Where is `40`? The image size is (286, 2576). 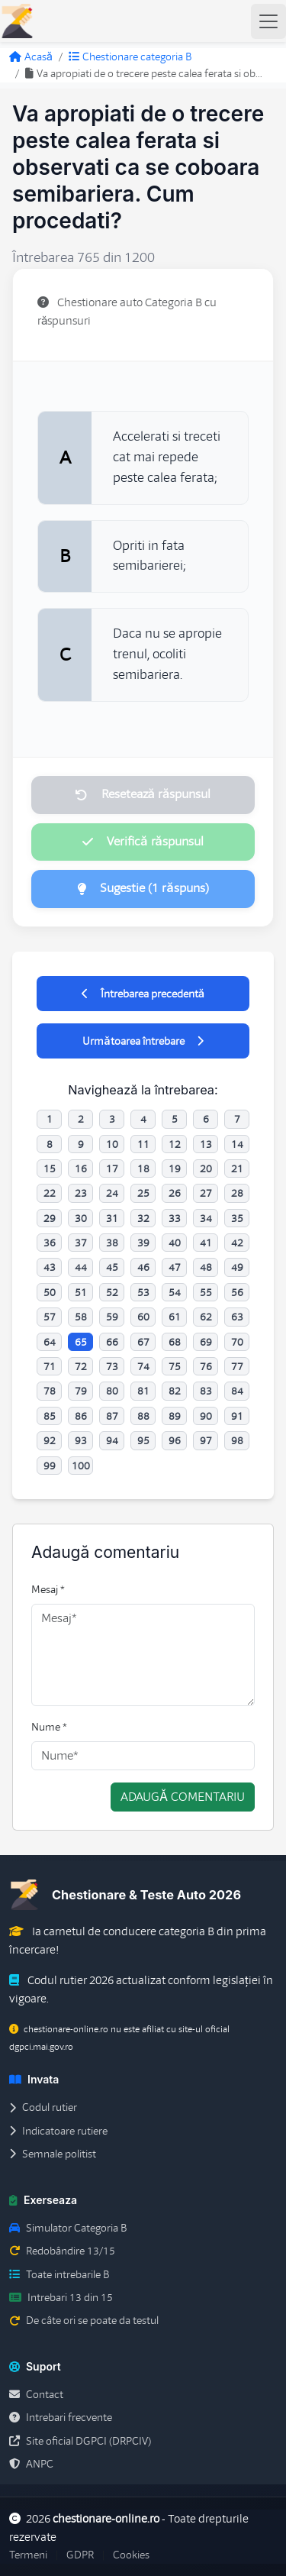 40 is located at coordinates (175, 1242).